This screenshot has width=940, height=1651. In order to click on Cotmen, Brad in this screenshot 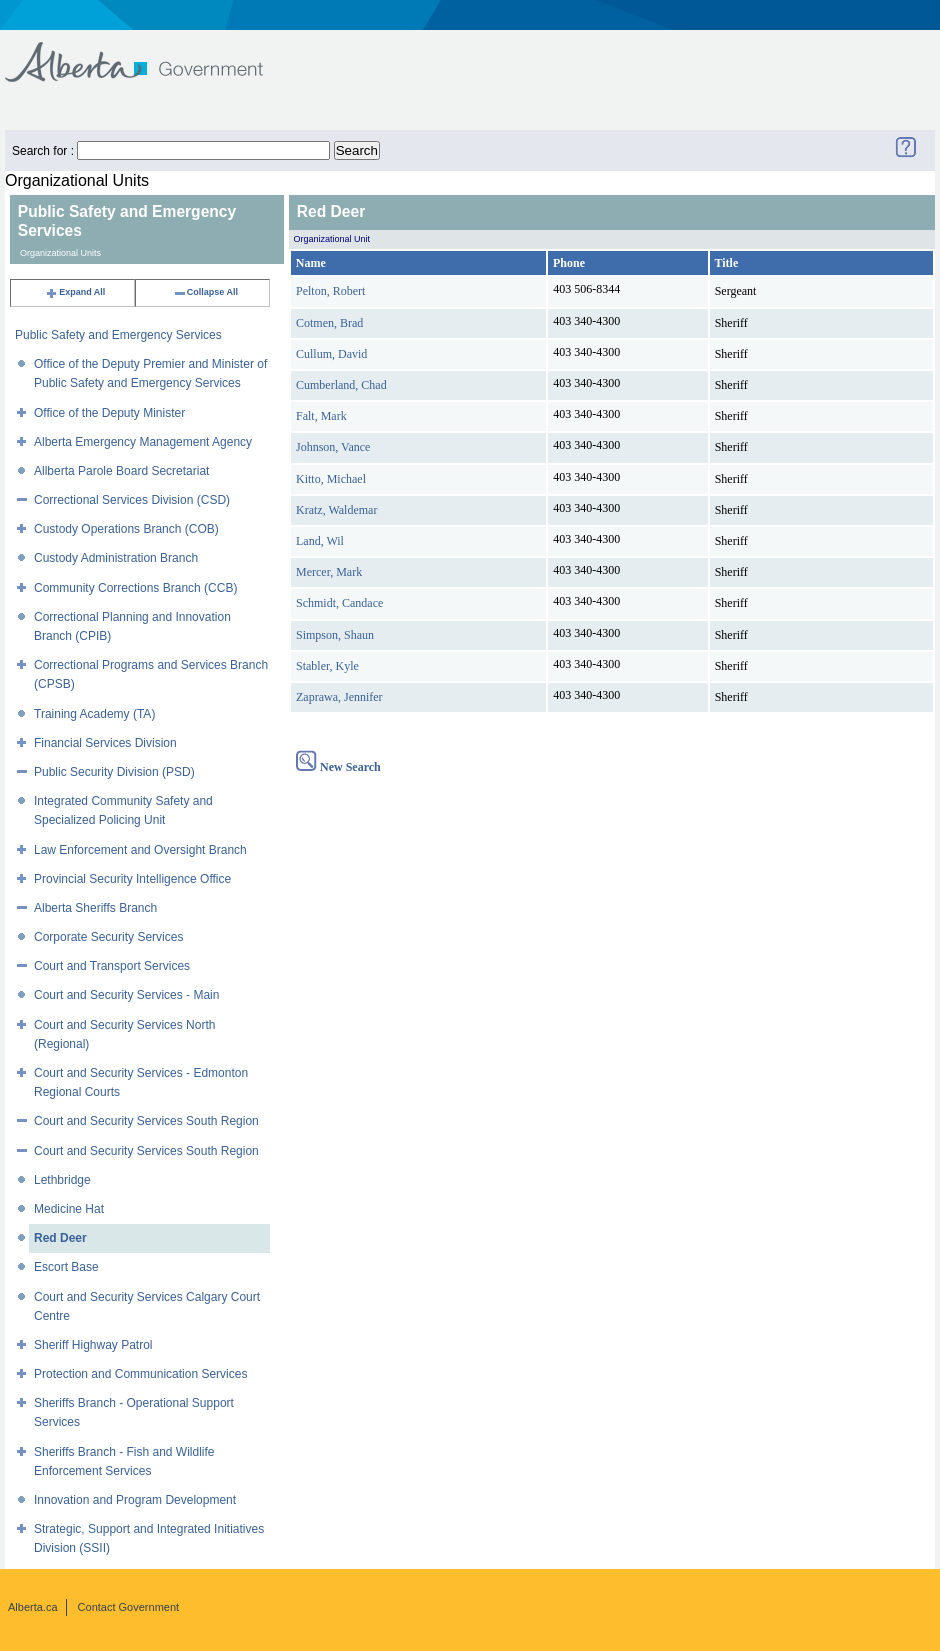, I will do `click(329, 323)`.